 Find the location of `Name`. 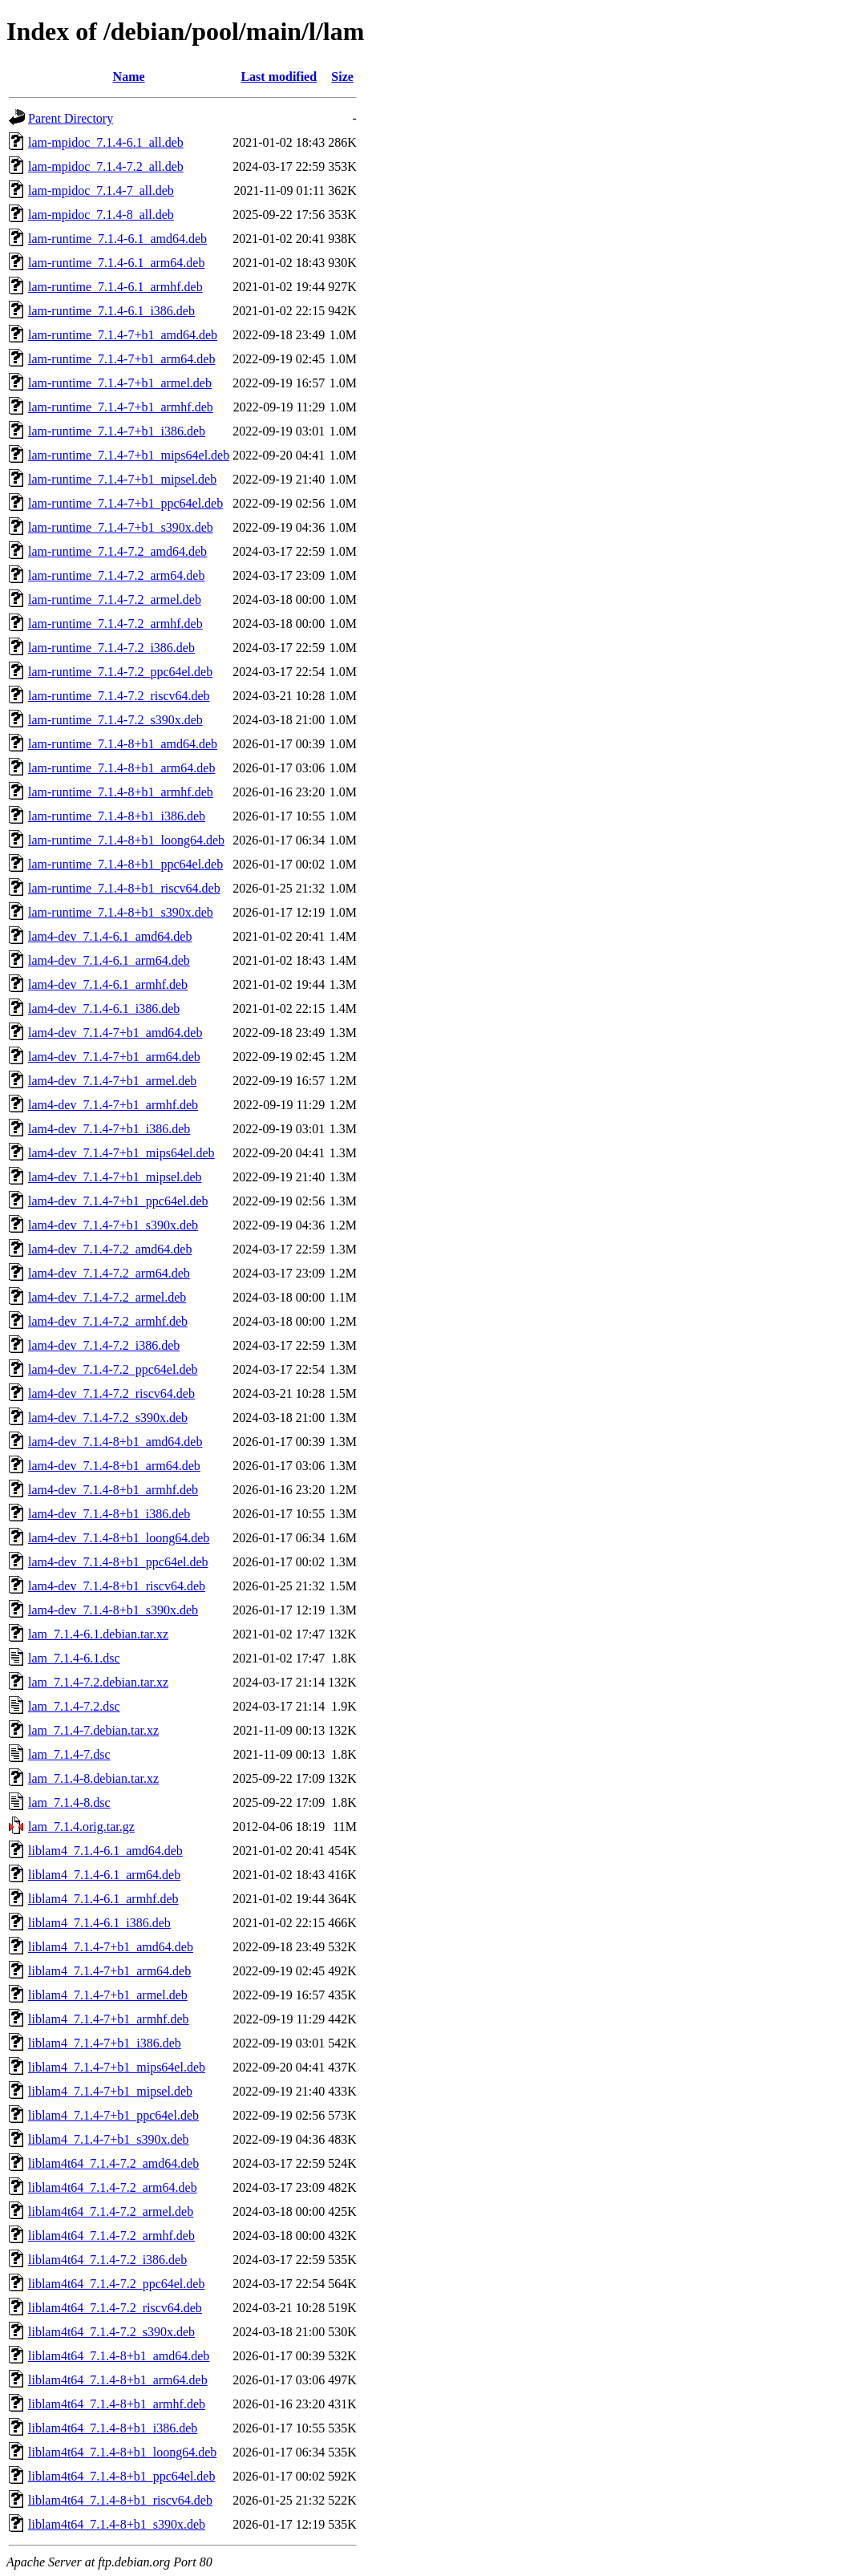

Name is located at coordinates (129, 76).